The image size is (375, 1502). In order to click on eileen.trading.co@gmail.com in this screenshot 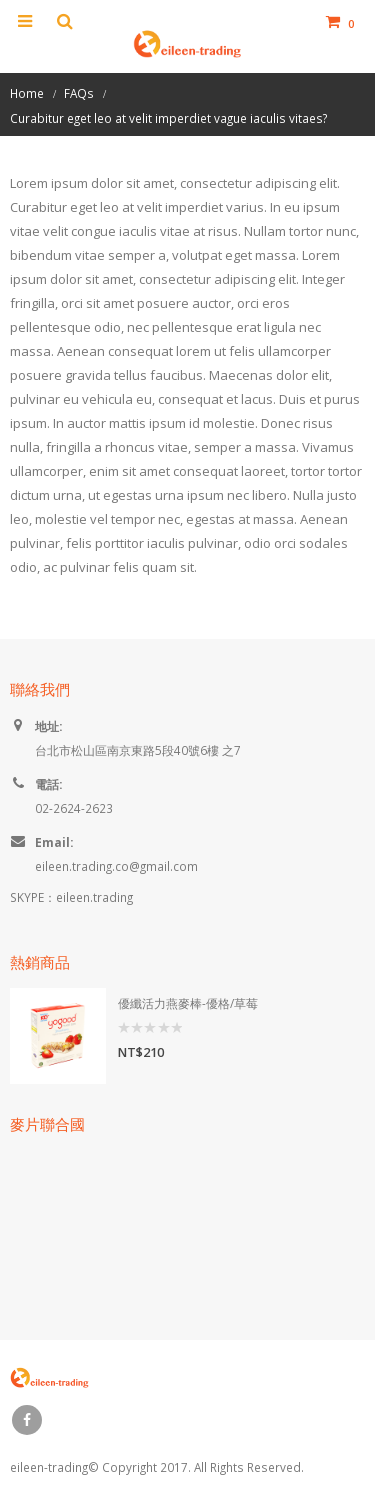, I will do `click(116, 866)`.